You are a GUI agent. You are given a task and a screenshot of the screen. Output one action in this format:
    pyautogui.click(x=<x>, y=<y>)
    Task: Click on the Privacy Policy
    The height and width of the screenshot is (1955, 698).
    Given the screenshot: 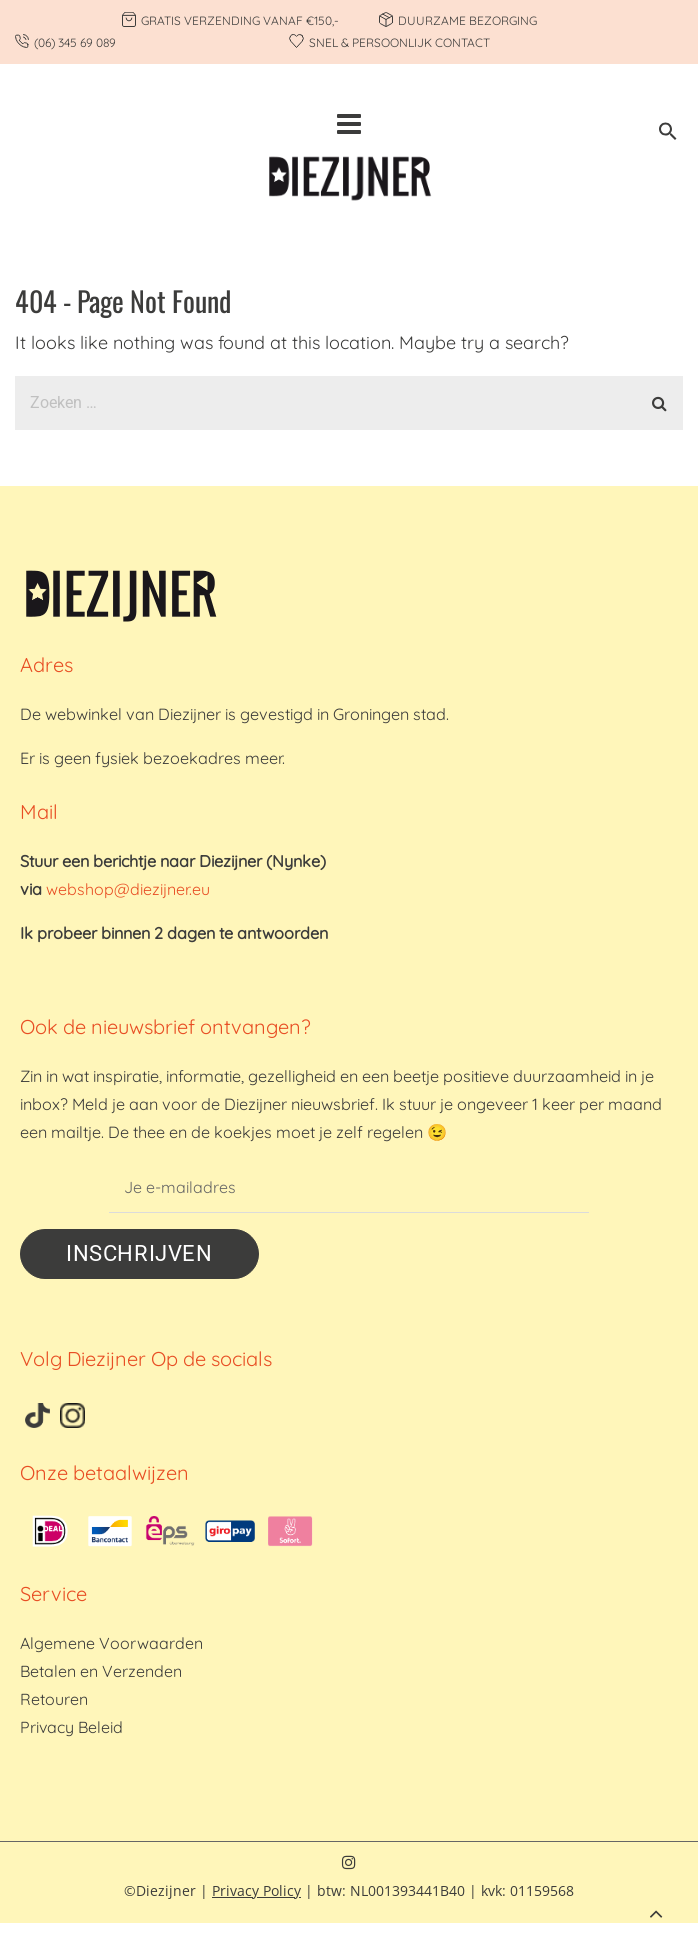 What is the action you would take?
    pyautogui.click(x=256, y=1890)
    